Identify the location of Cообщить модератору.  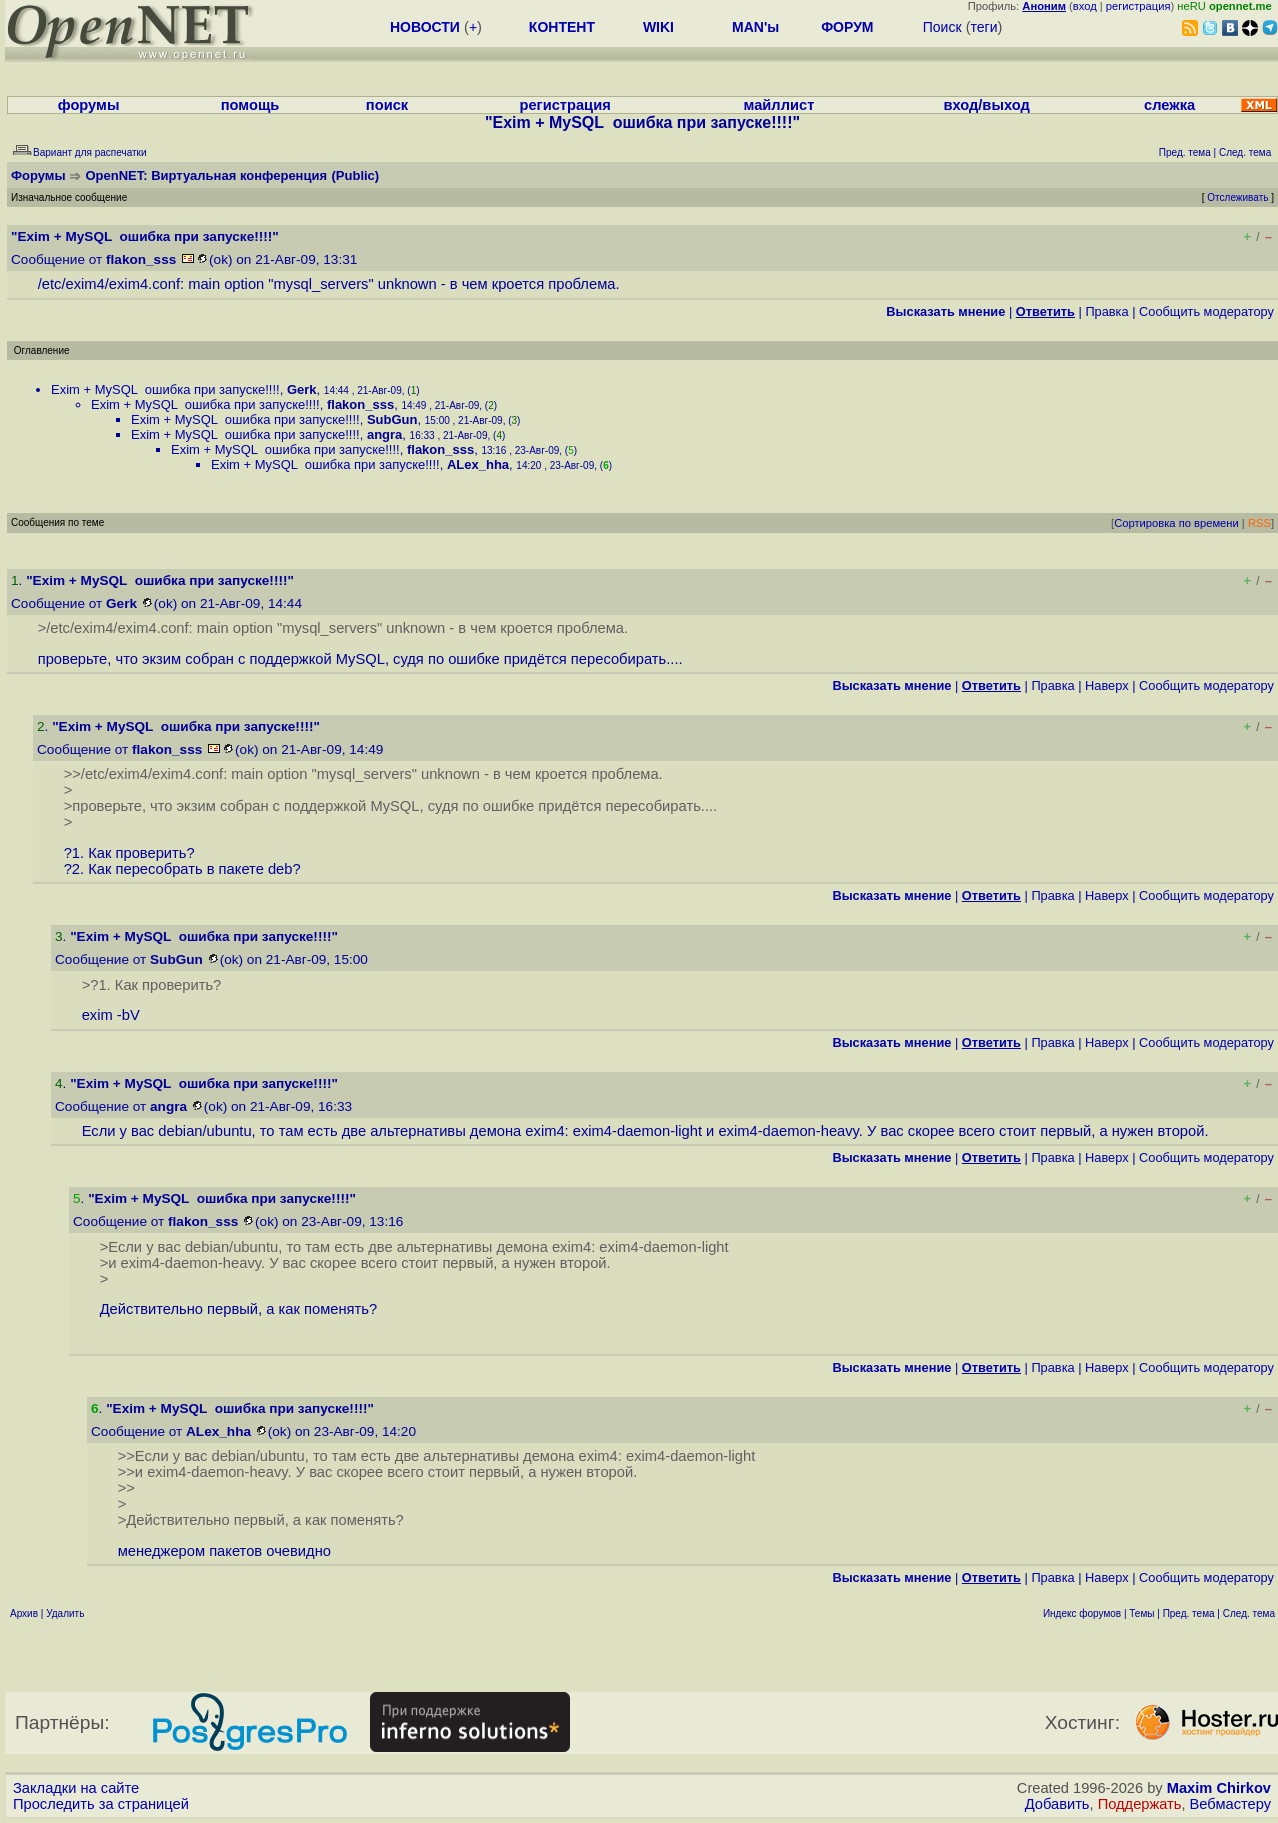
(1206, 311).